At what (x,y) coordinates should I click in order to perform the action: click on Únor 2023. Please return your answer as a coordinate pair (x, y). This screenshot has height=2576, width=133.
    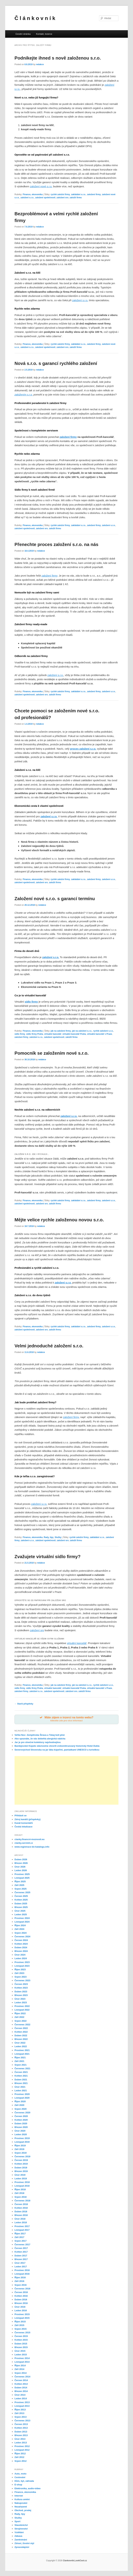
    Looking at the image, I should click on (20, 1999).